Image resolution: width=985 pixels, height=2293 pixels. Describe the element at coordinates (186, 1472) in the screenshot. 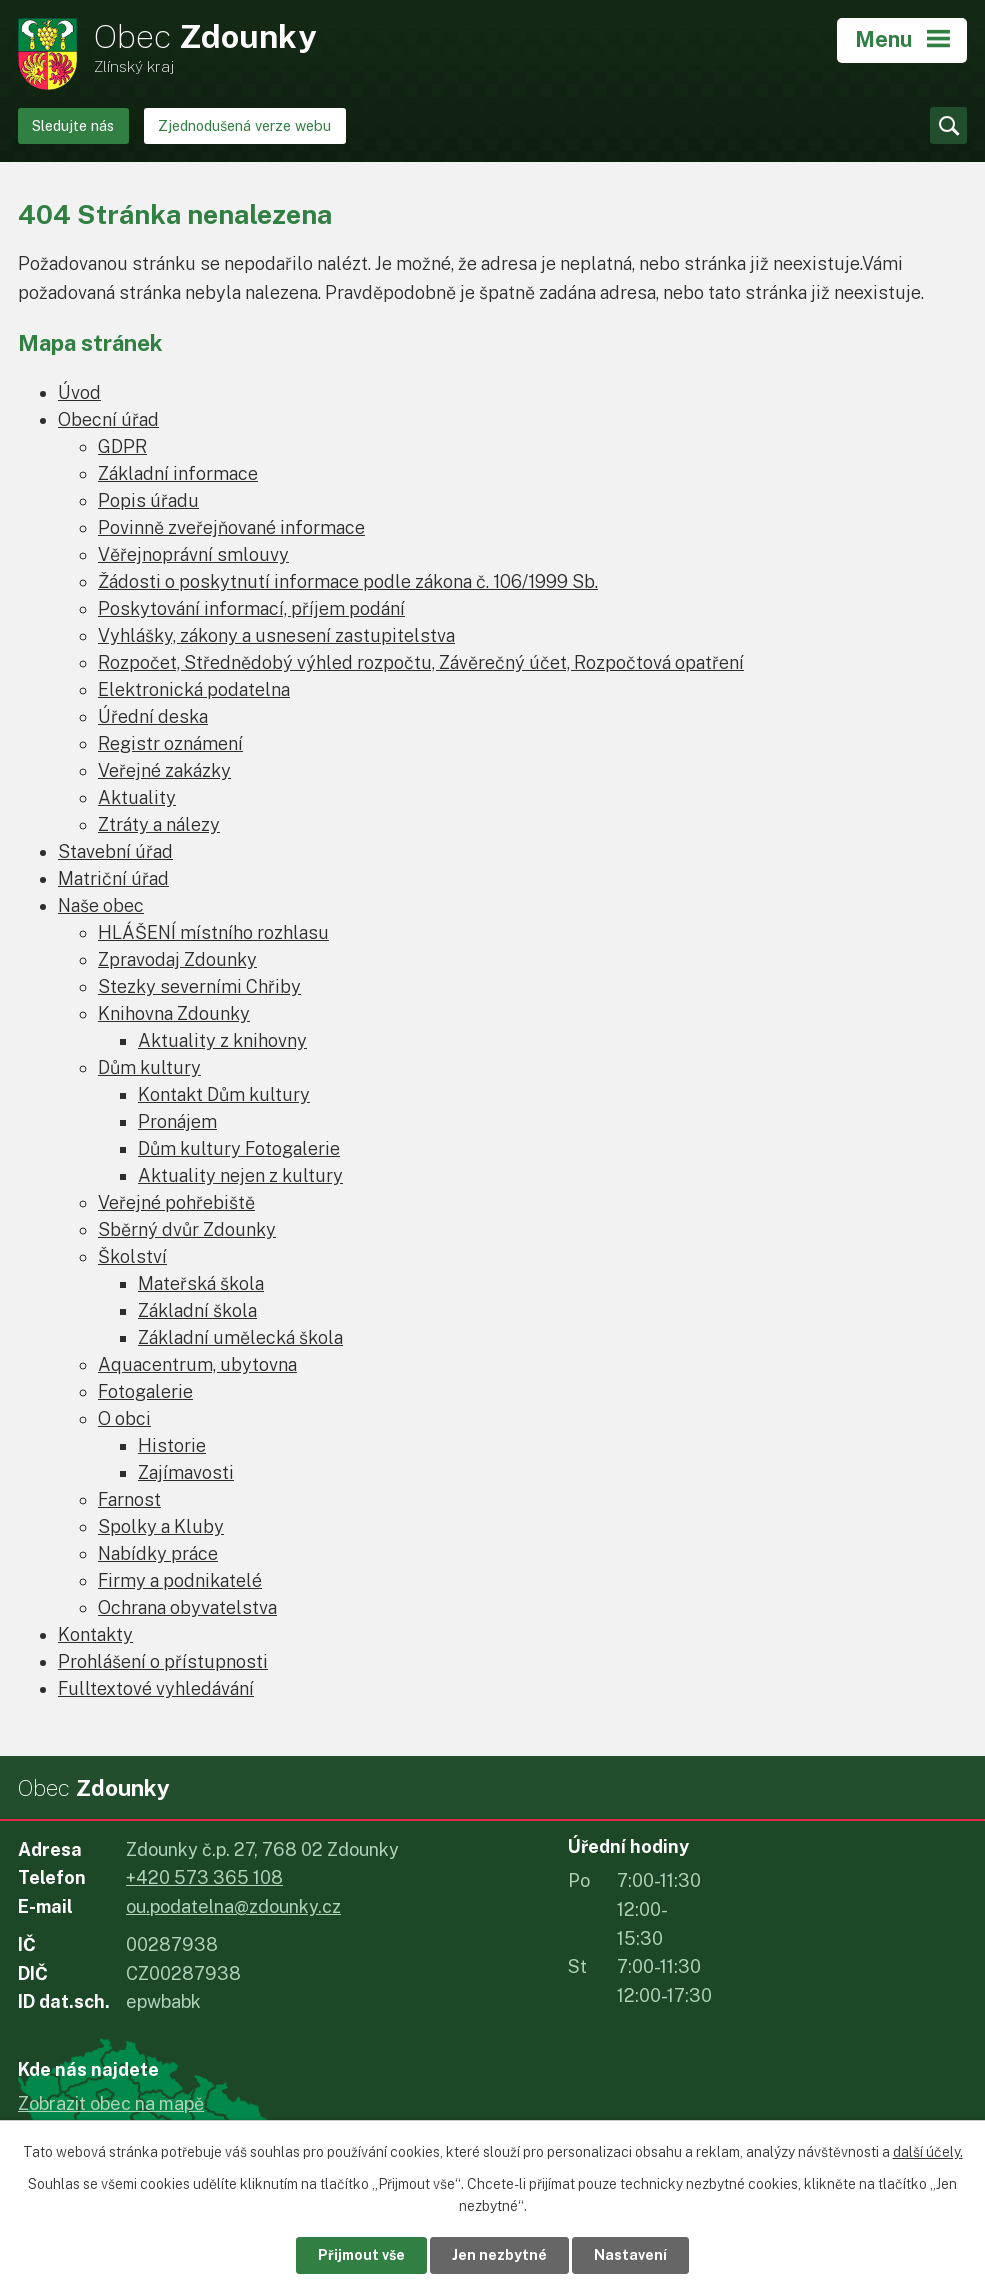

I see `Zajímavosti` at that location.